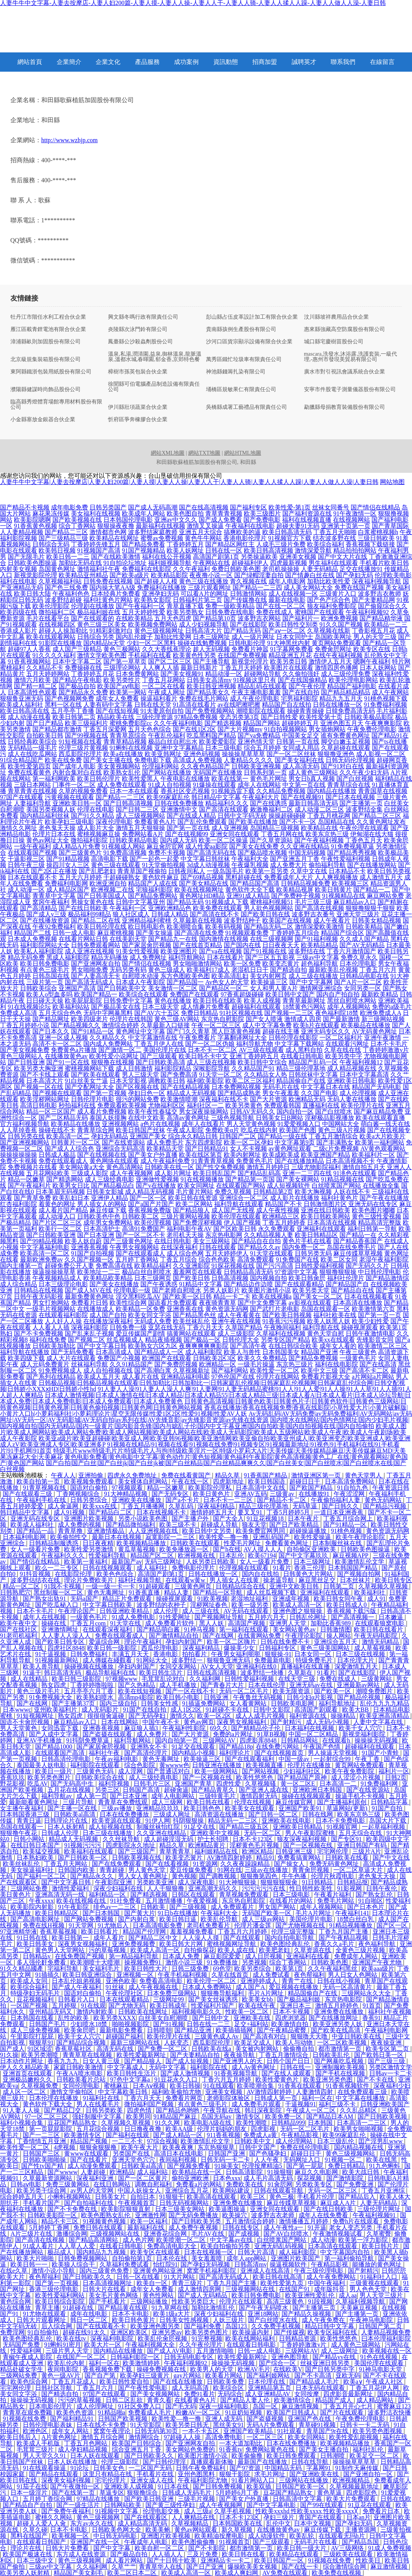  What do you see at coordinates (157, 1820) in the screenshot?
I see `91伊人网` at bounding box center [157, 1820].